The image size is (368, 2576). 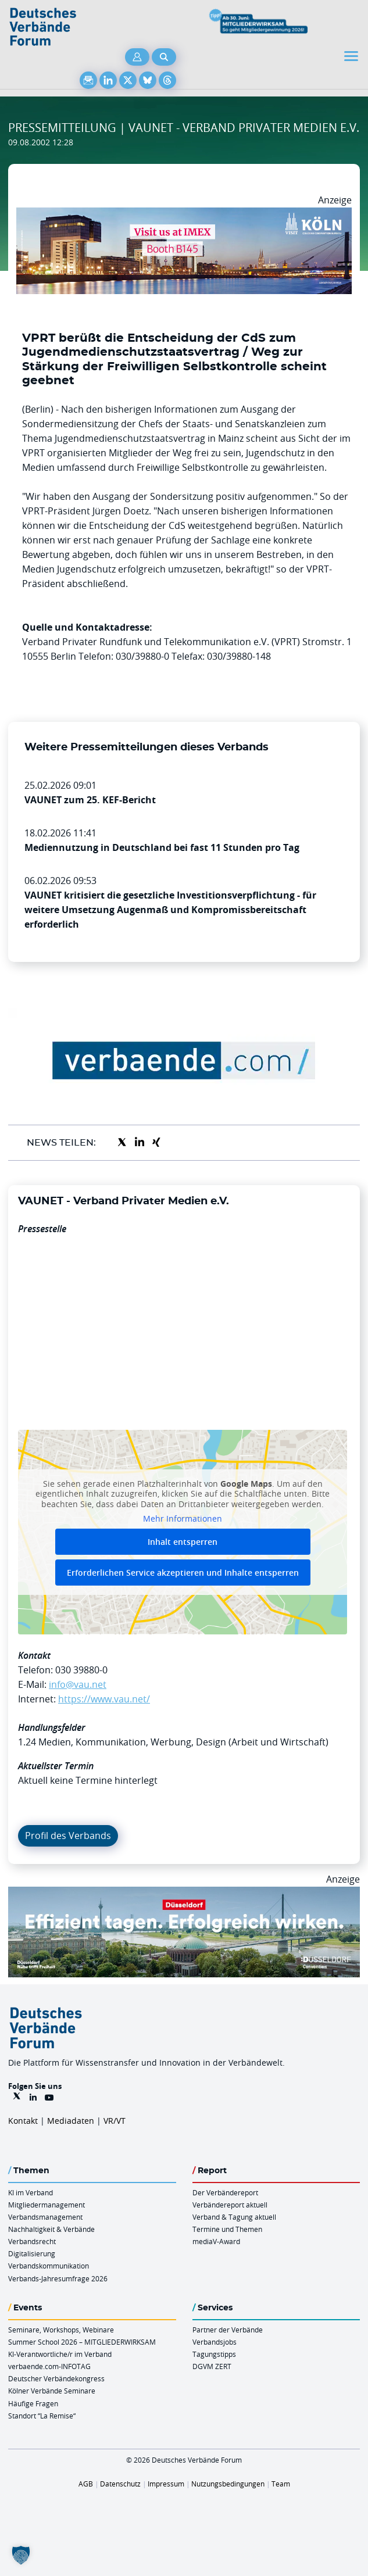 I want to click on Verbandsrecht, so click(x=32, y=2241).